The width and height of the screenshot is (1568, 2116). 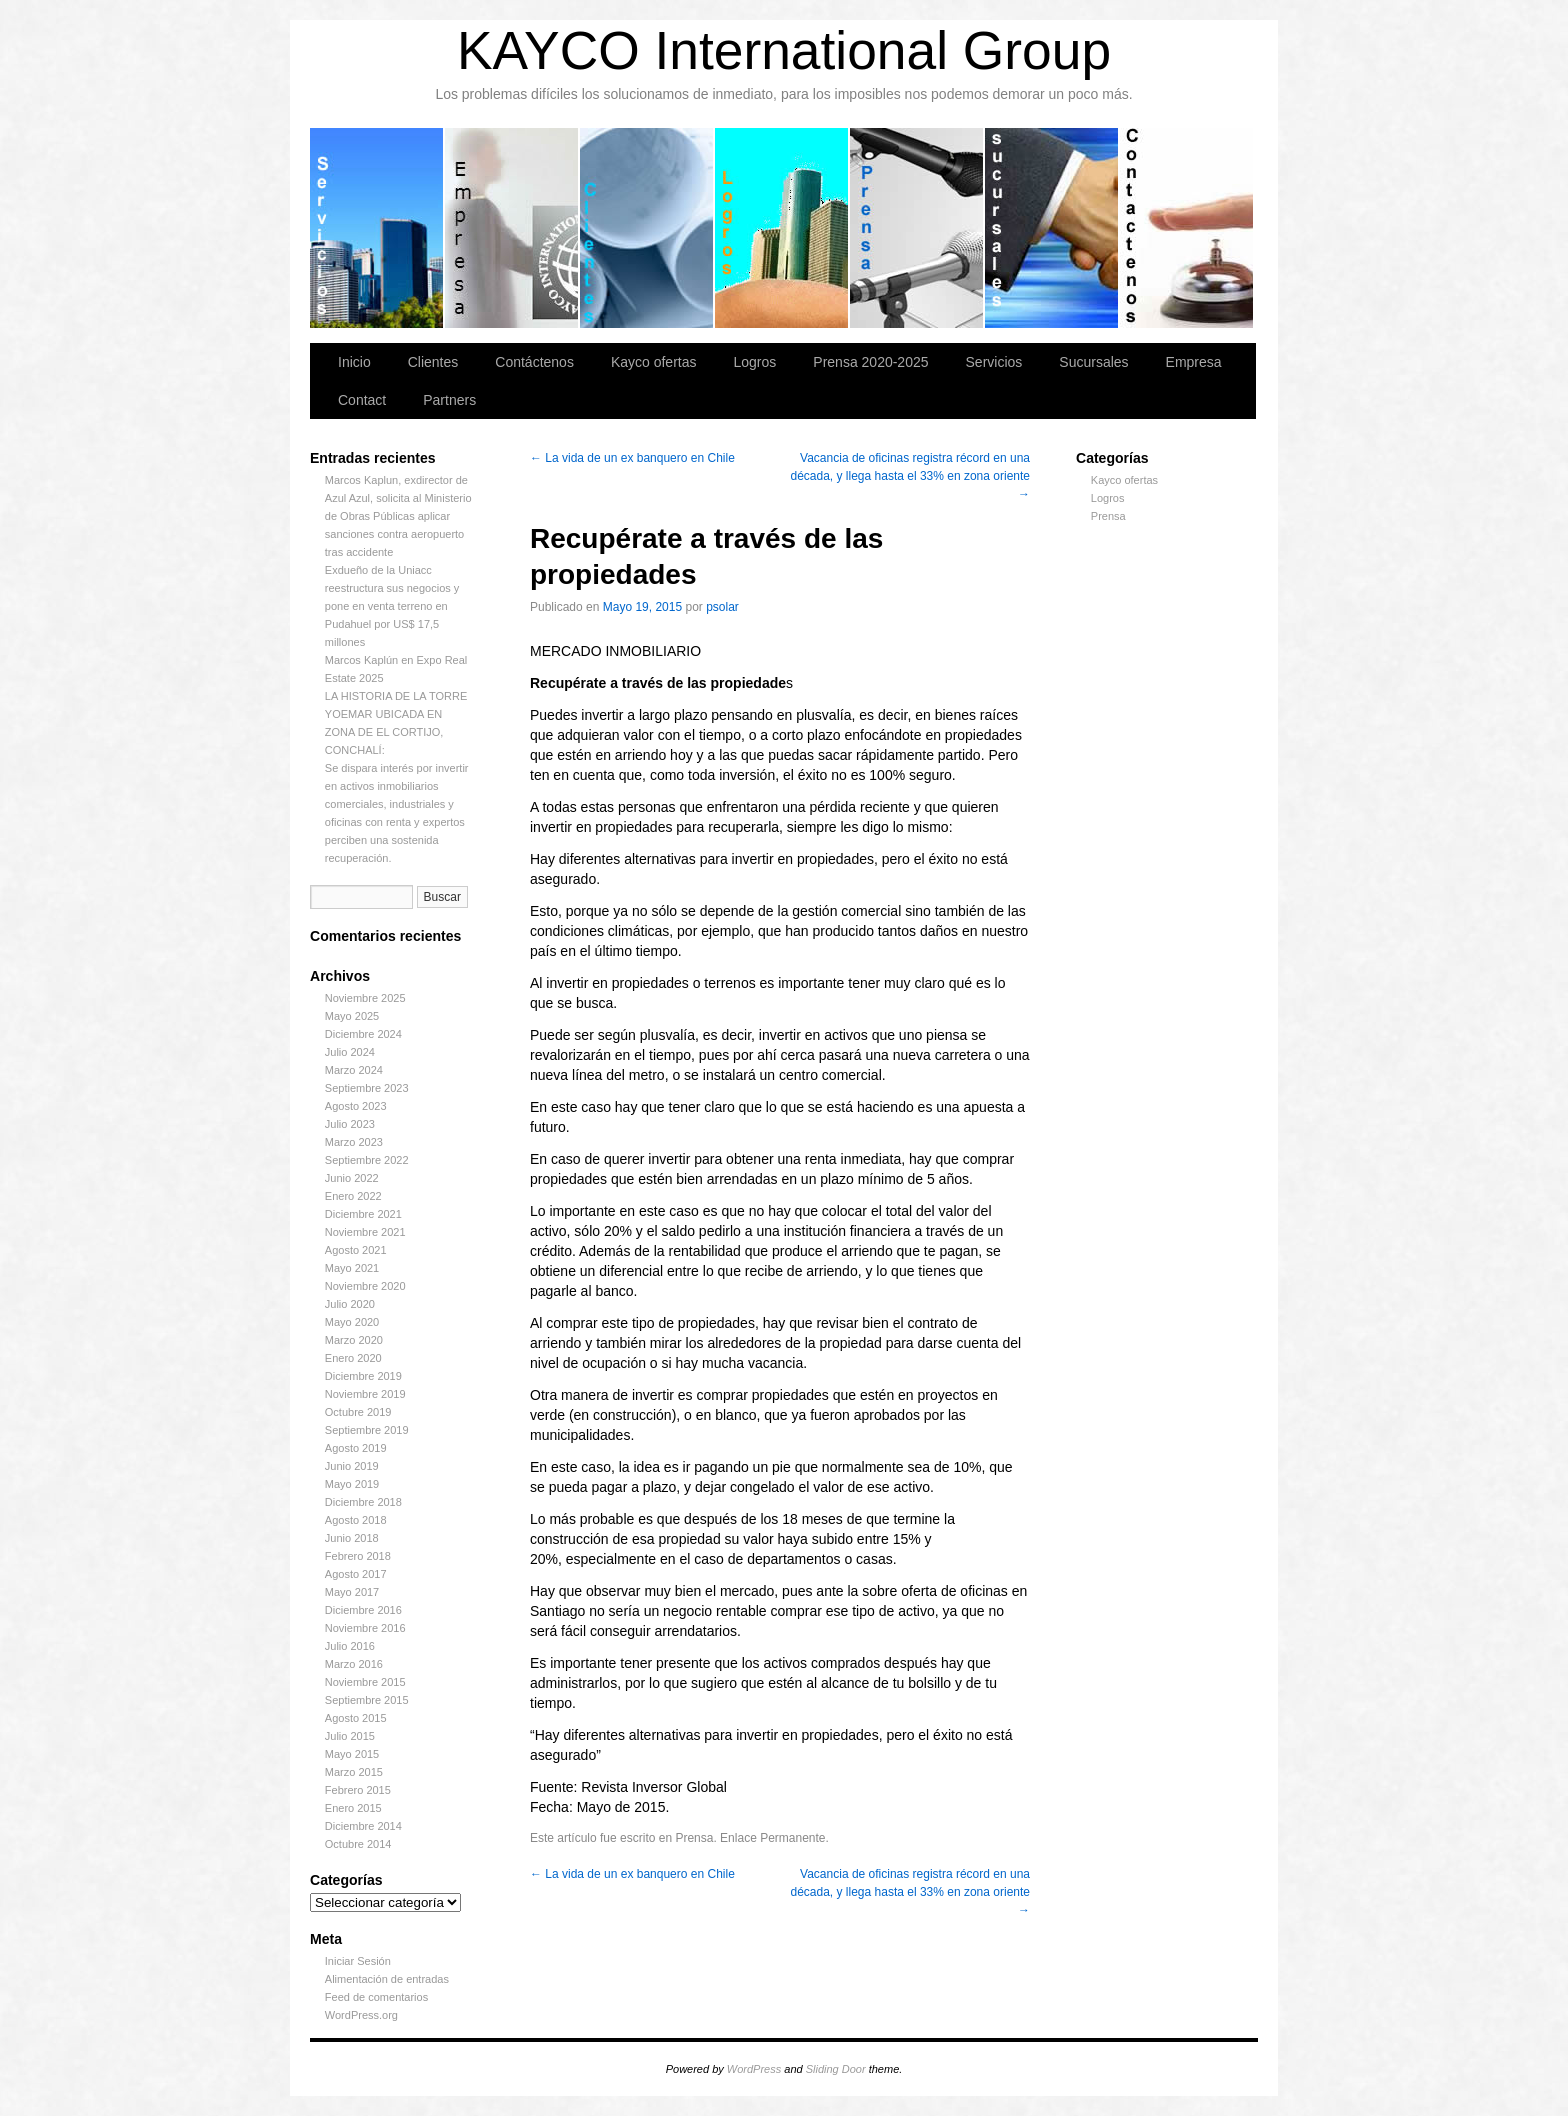 What do you see at coordinates (363, 1376) in the screenshot?
I see `Diciembre 2019` at bounding box center [363, 1376].